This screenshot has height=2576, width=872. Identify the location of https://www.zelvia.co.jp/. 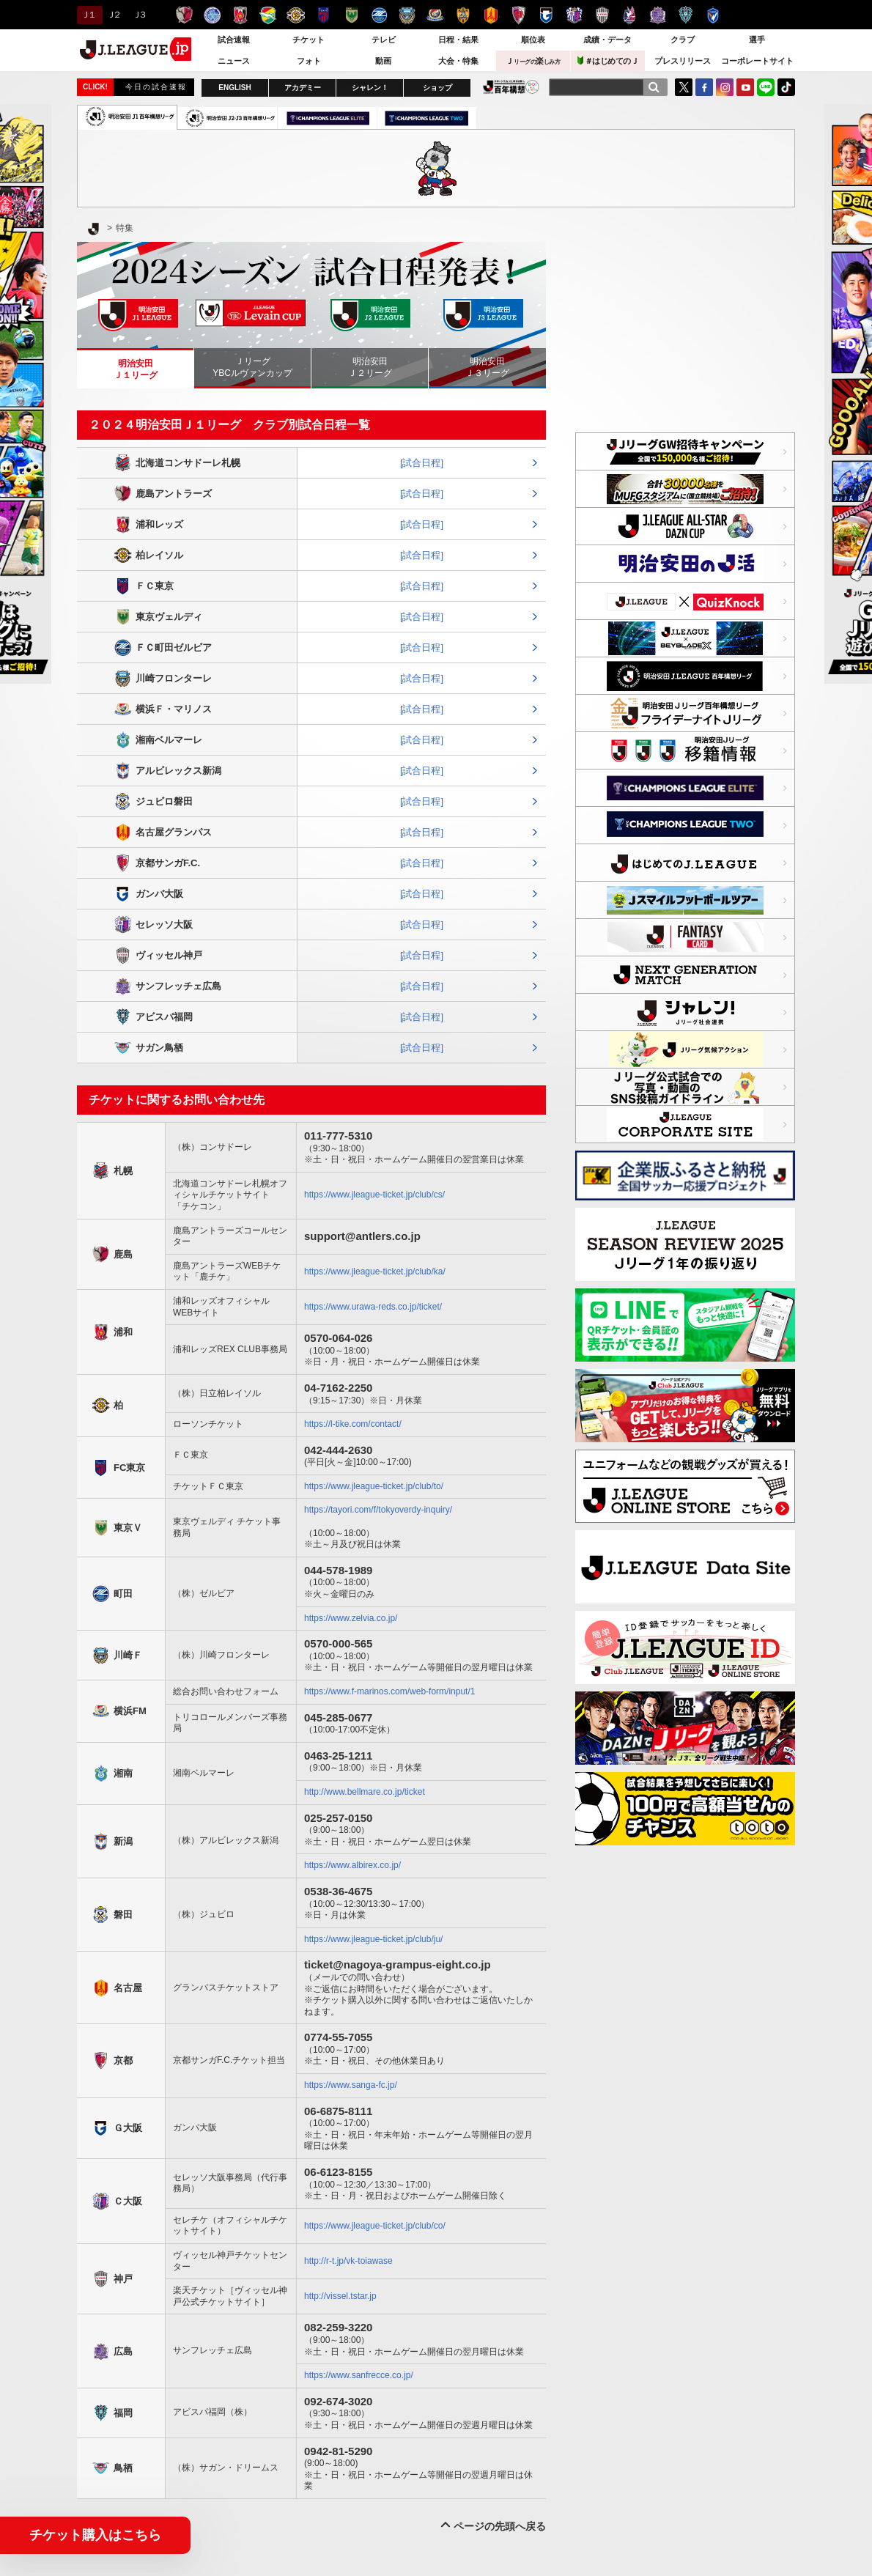
(350, 1618).